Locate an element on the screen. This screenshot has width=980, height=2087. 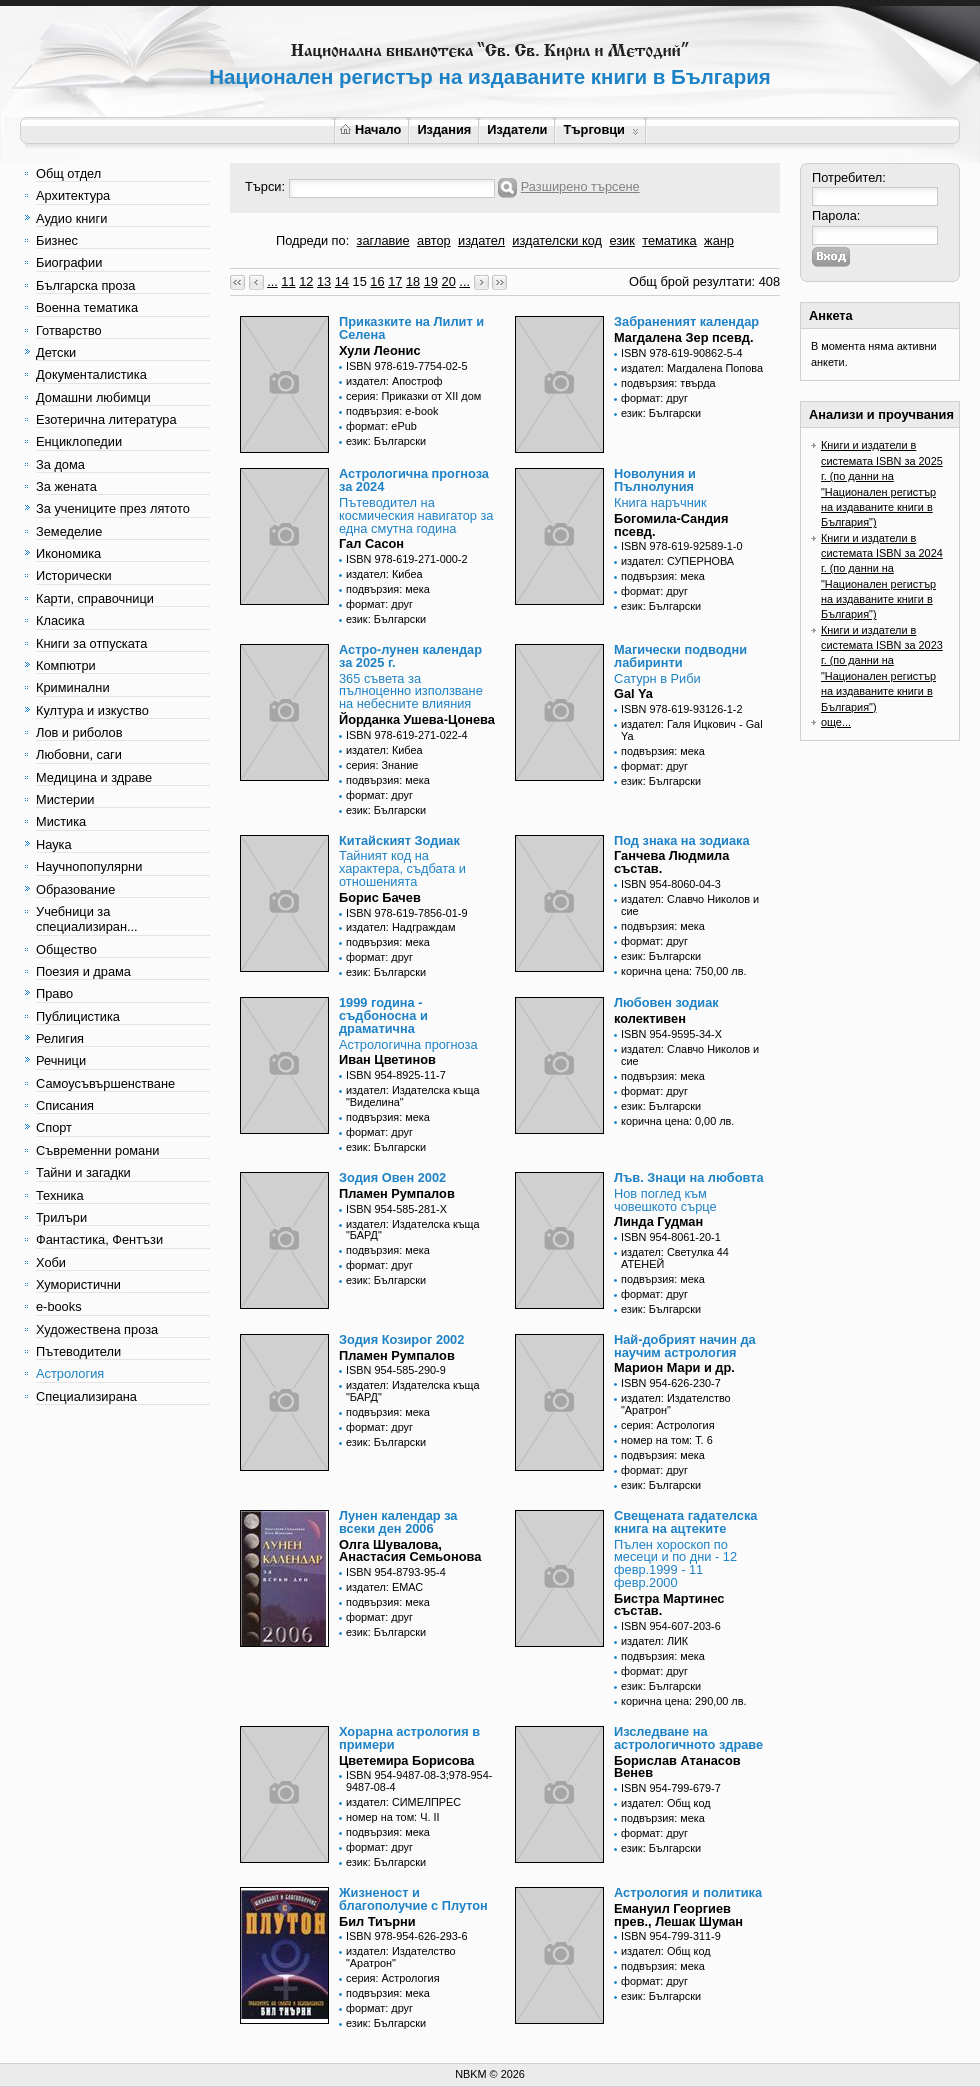
издател: Издателска къща "БАРД" is located at coordinates (413, 1230).